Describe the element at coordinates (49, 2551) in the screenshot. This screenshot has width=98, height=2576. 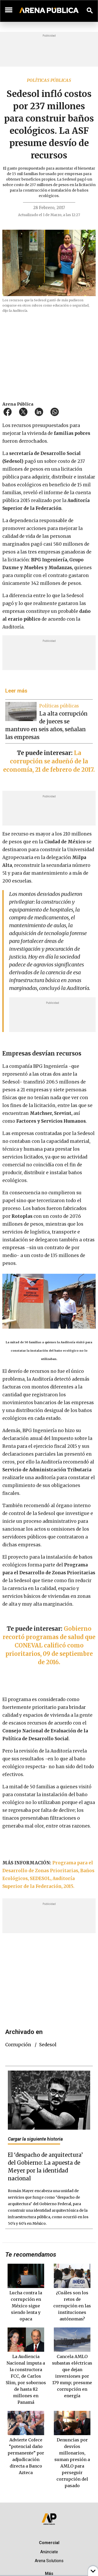
I see `Anúnciate` at that location.